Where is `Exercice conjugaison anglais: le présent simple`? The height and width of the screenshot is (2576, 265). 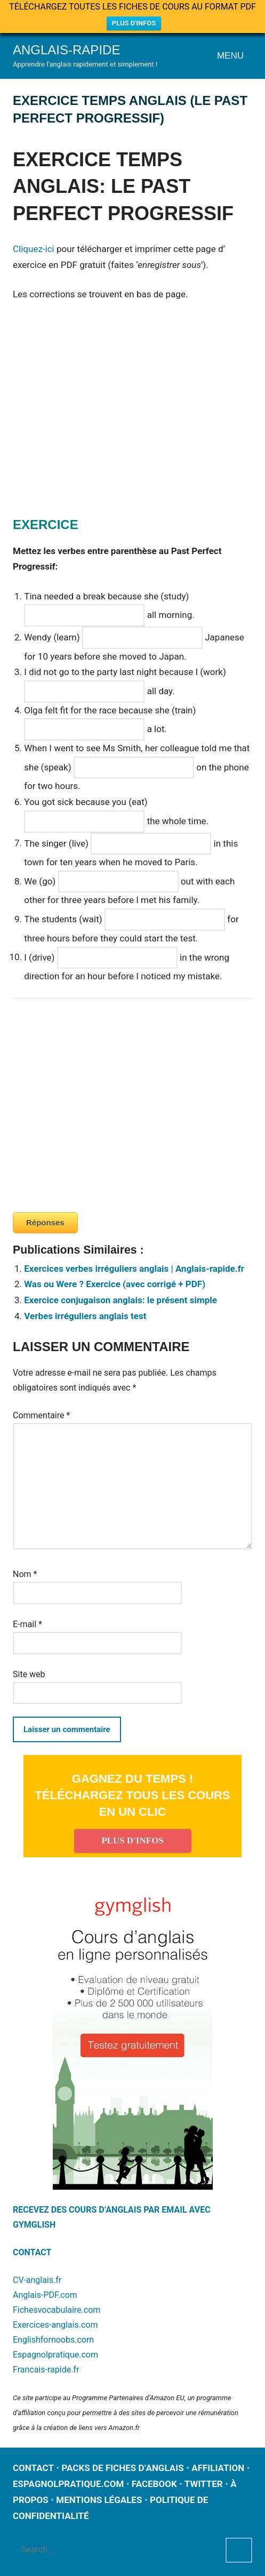 Exercice conjugaison anglais: le présent simple is located at coordinates (120, 1300).